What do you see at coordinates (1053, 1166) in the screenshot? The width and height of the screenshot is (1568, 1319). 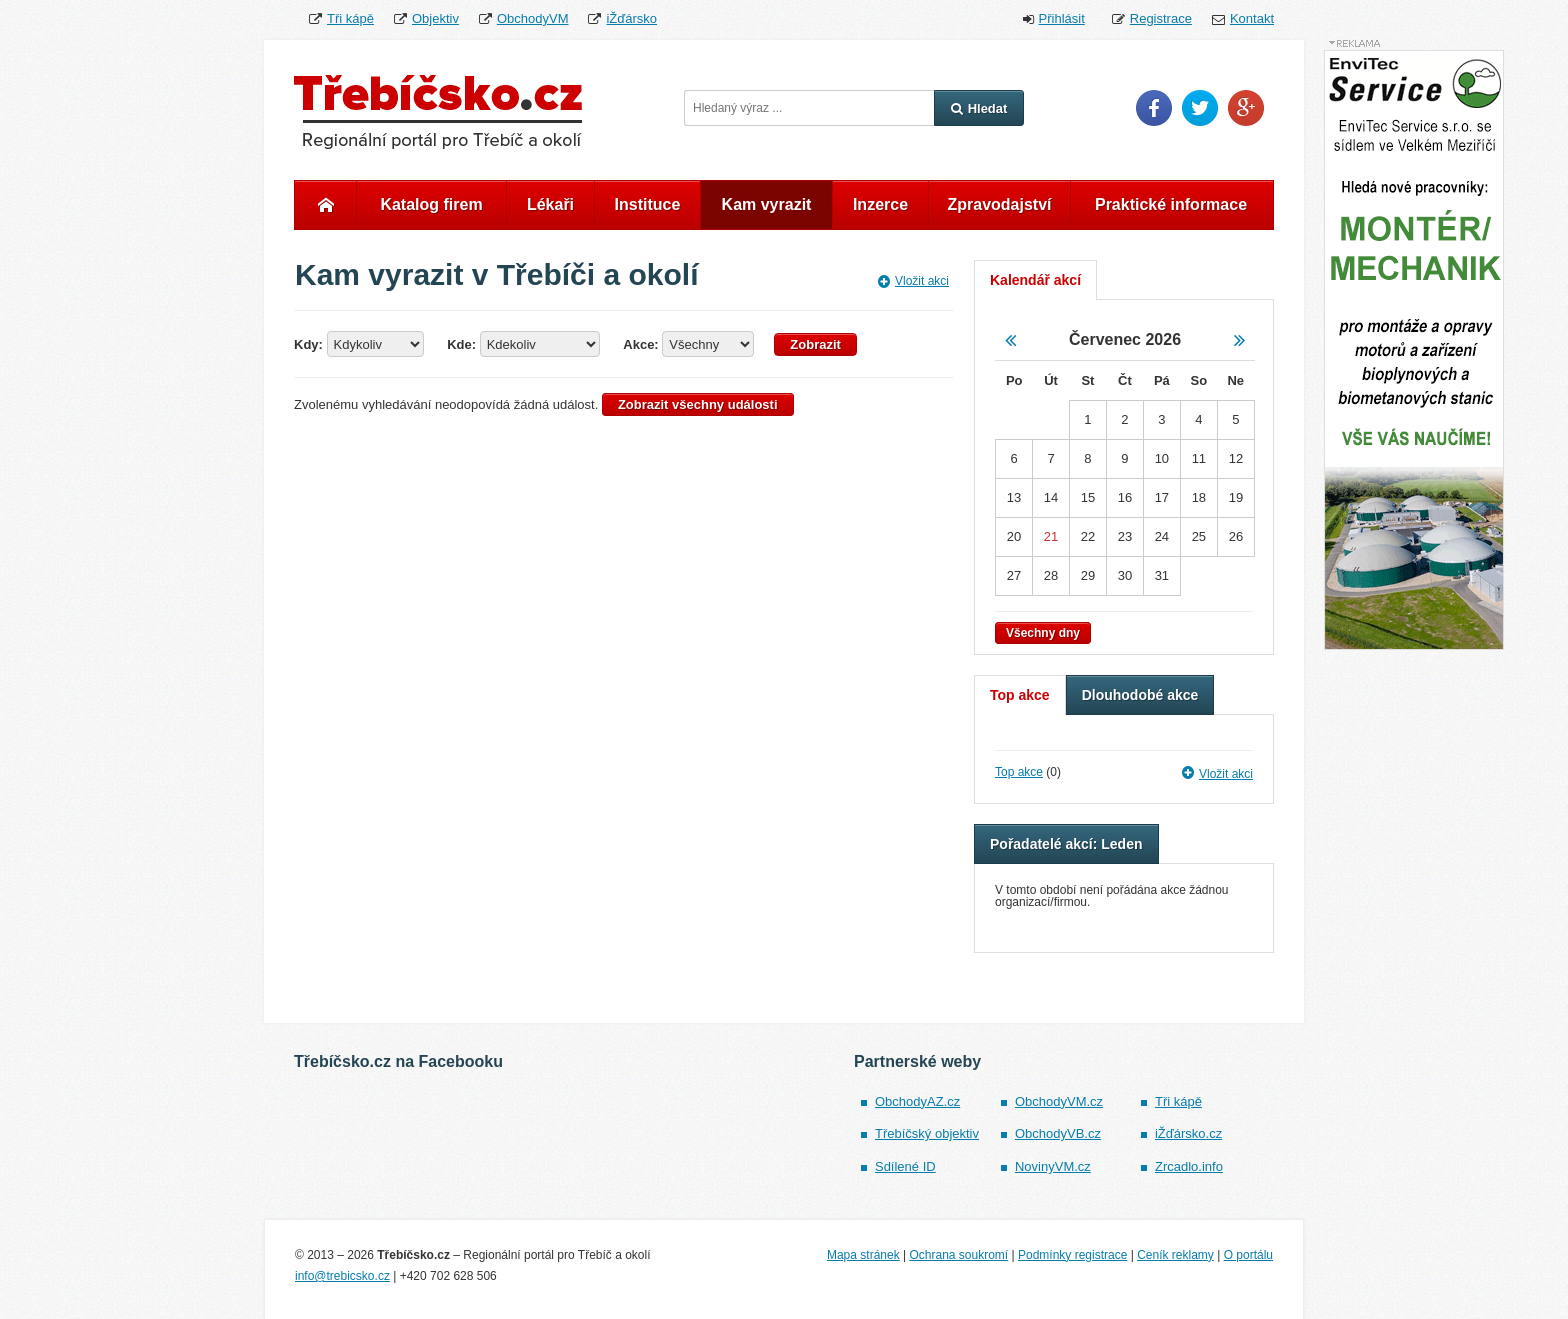 I see `NovinyVM.cz` at bounding box center [1053, 1166].